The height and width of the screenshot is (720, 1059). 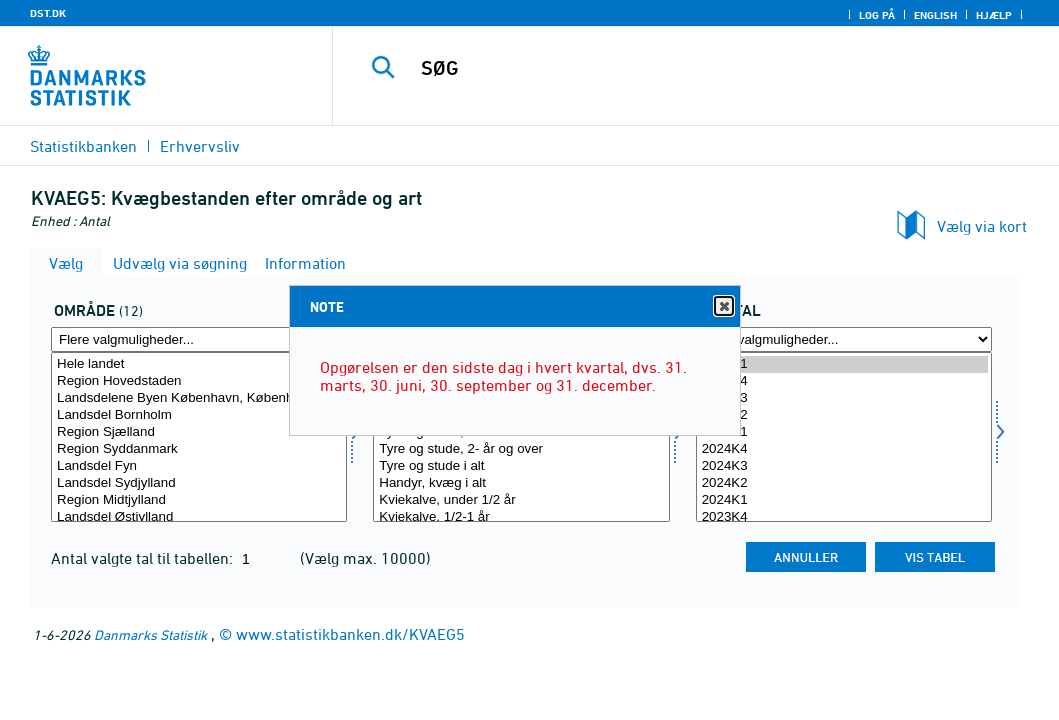 What do you see at coordinates (521, 466) in the screenshot?
I see `Tyre og stude i alt` at bounding box center [521, 466].